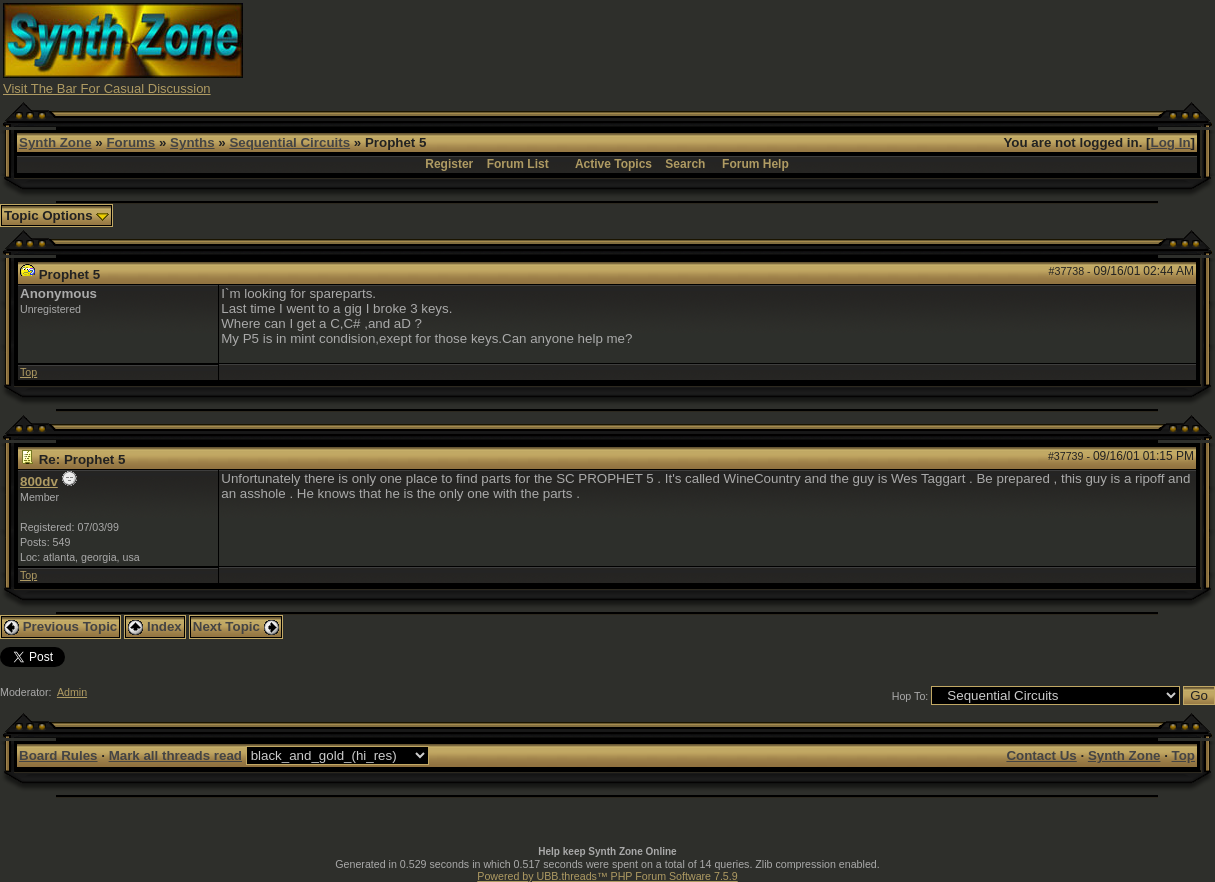 The width and height of the screenshot is (1215, 882). What do you see at coordinates (58, 755) in the screenshot?
I see `Board Rules` at bounding box center [58, 755].